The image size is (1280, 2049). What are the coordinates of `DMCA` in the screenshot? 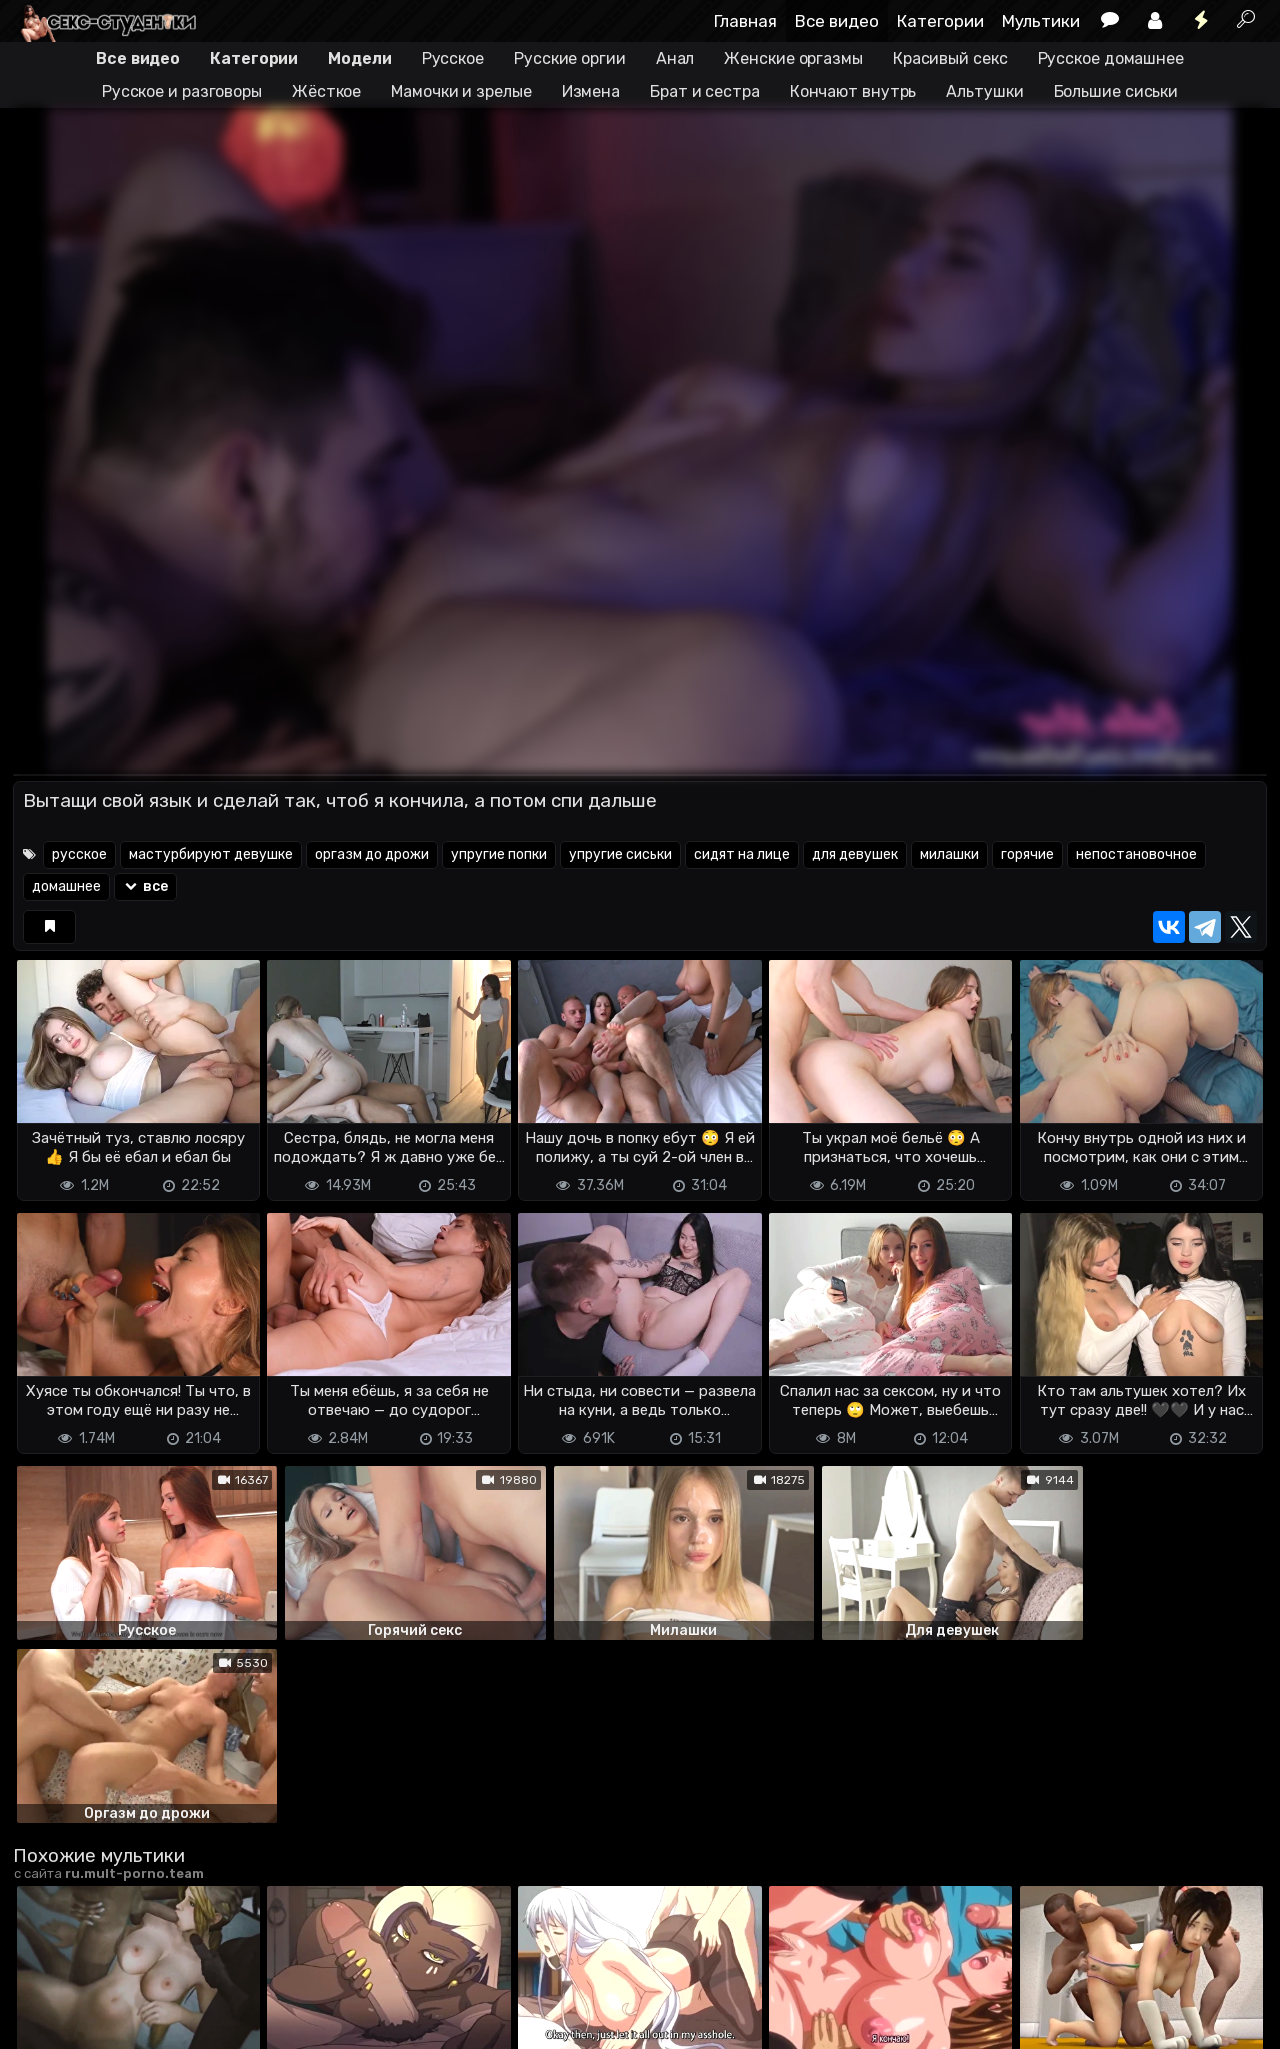 It's located at (45, 1999).